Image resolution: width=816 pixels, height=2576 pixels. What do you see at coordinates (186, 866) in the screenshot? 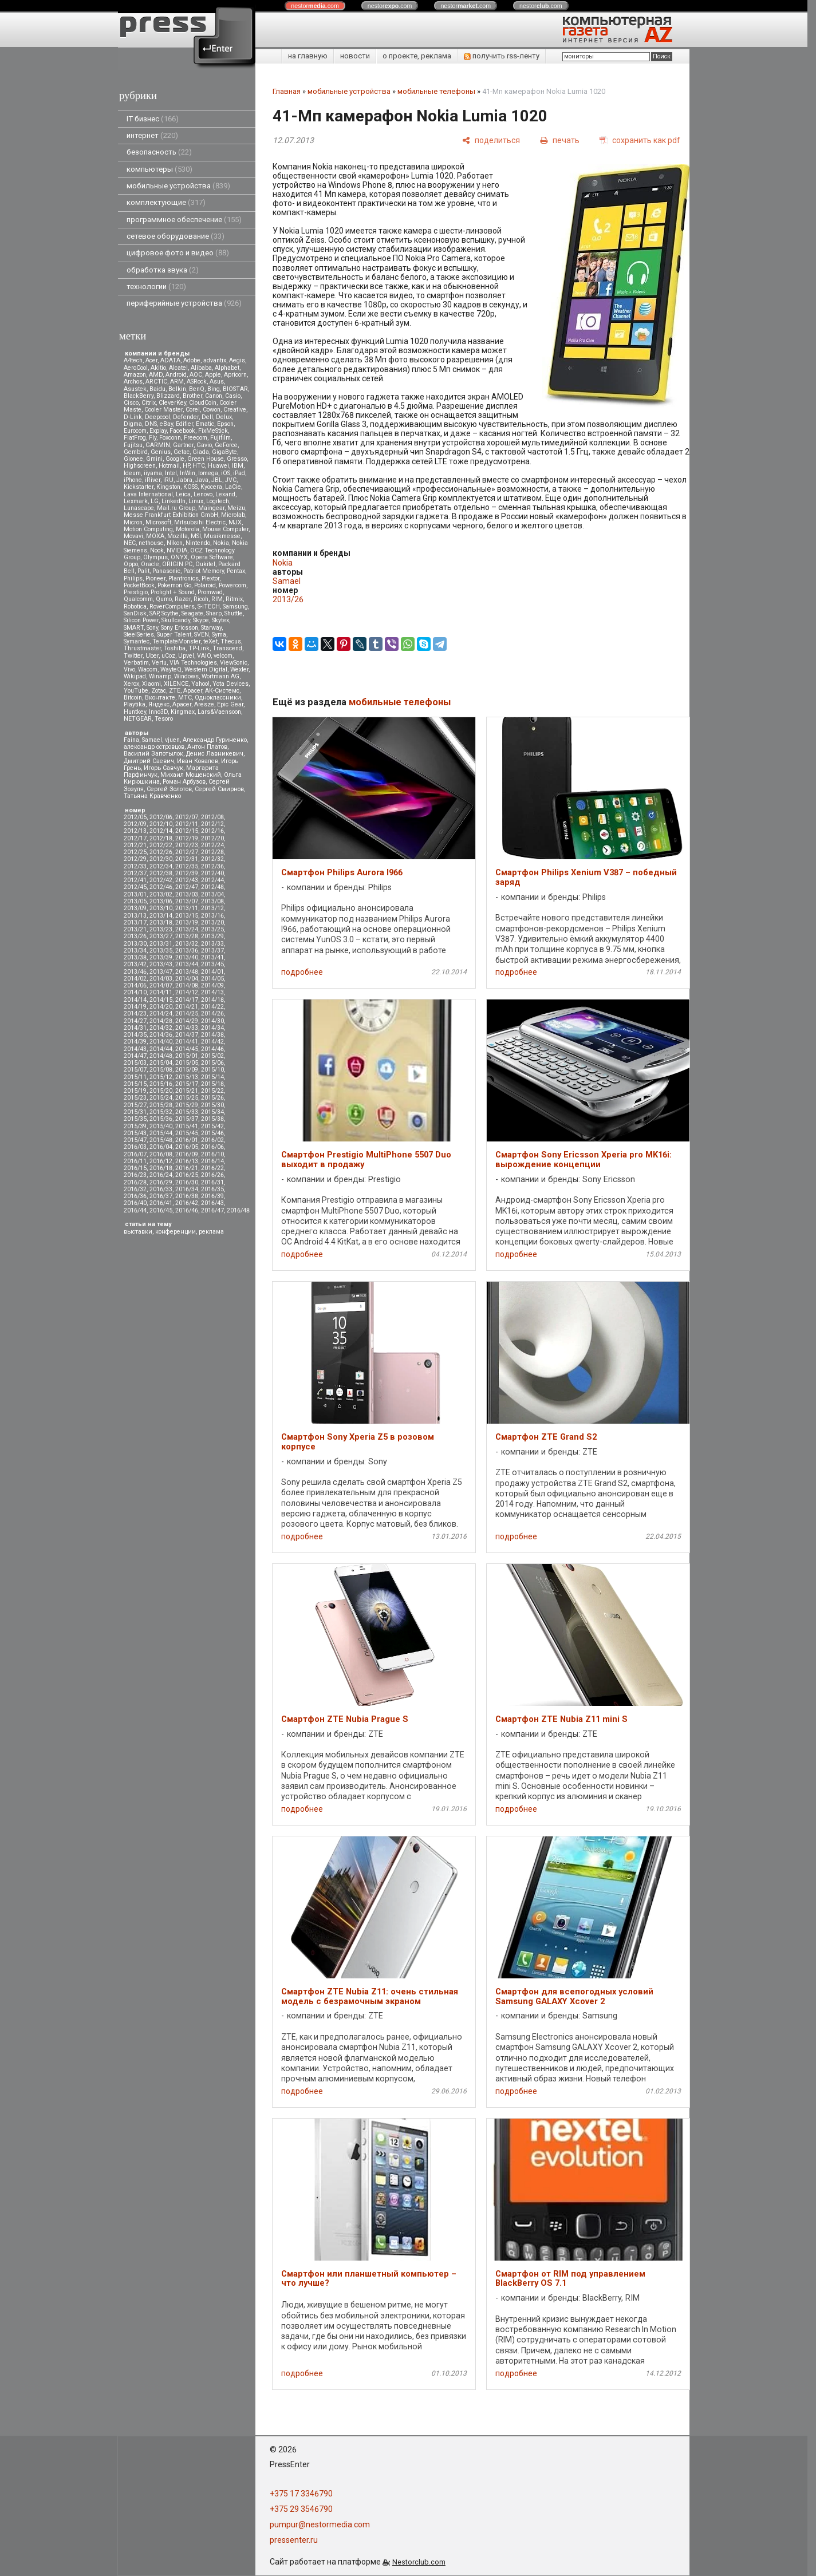
I see `2012/35` at bounding box center [186, 866].